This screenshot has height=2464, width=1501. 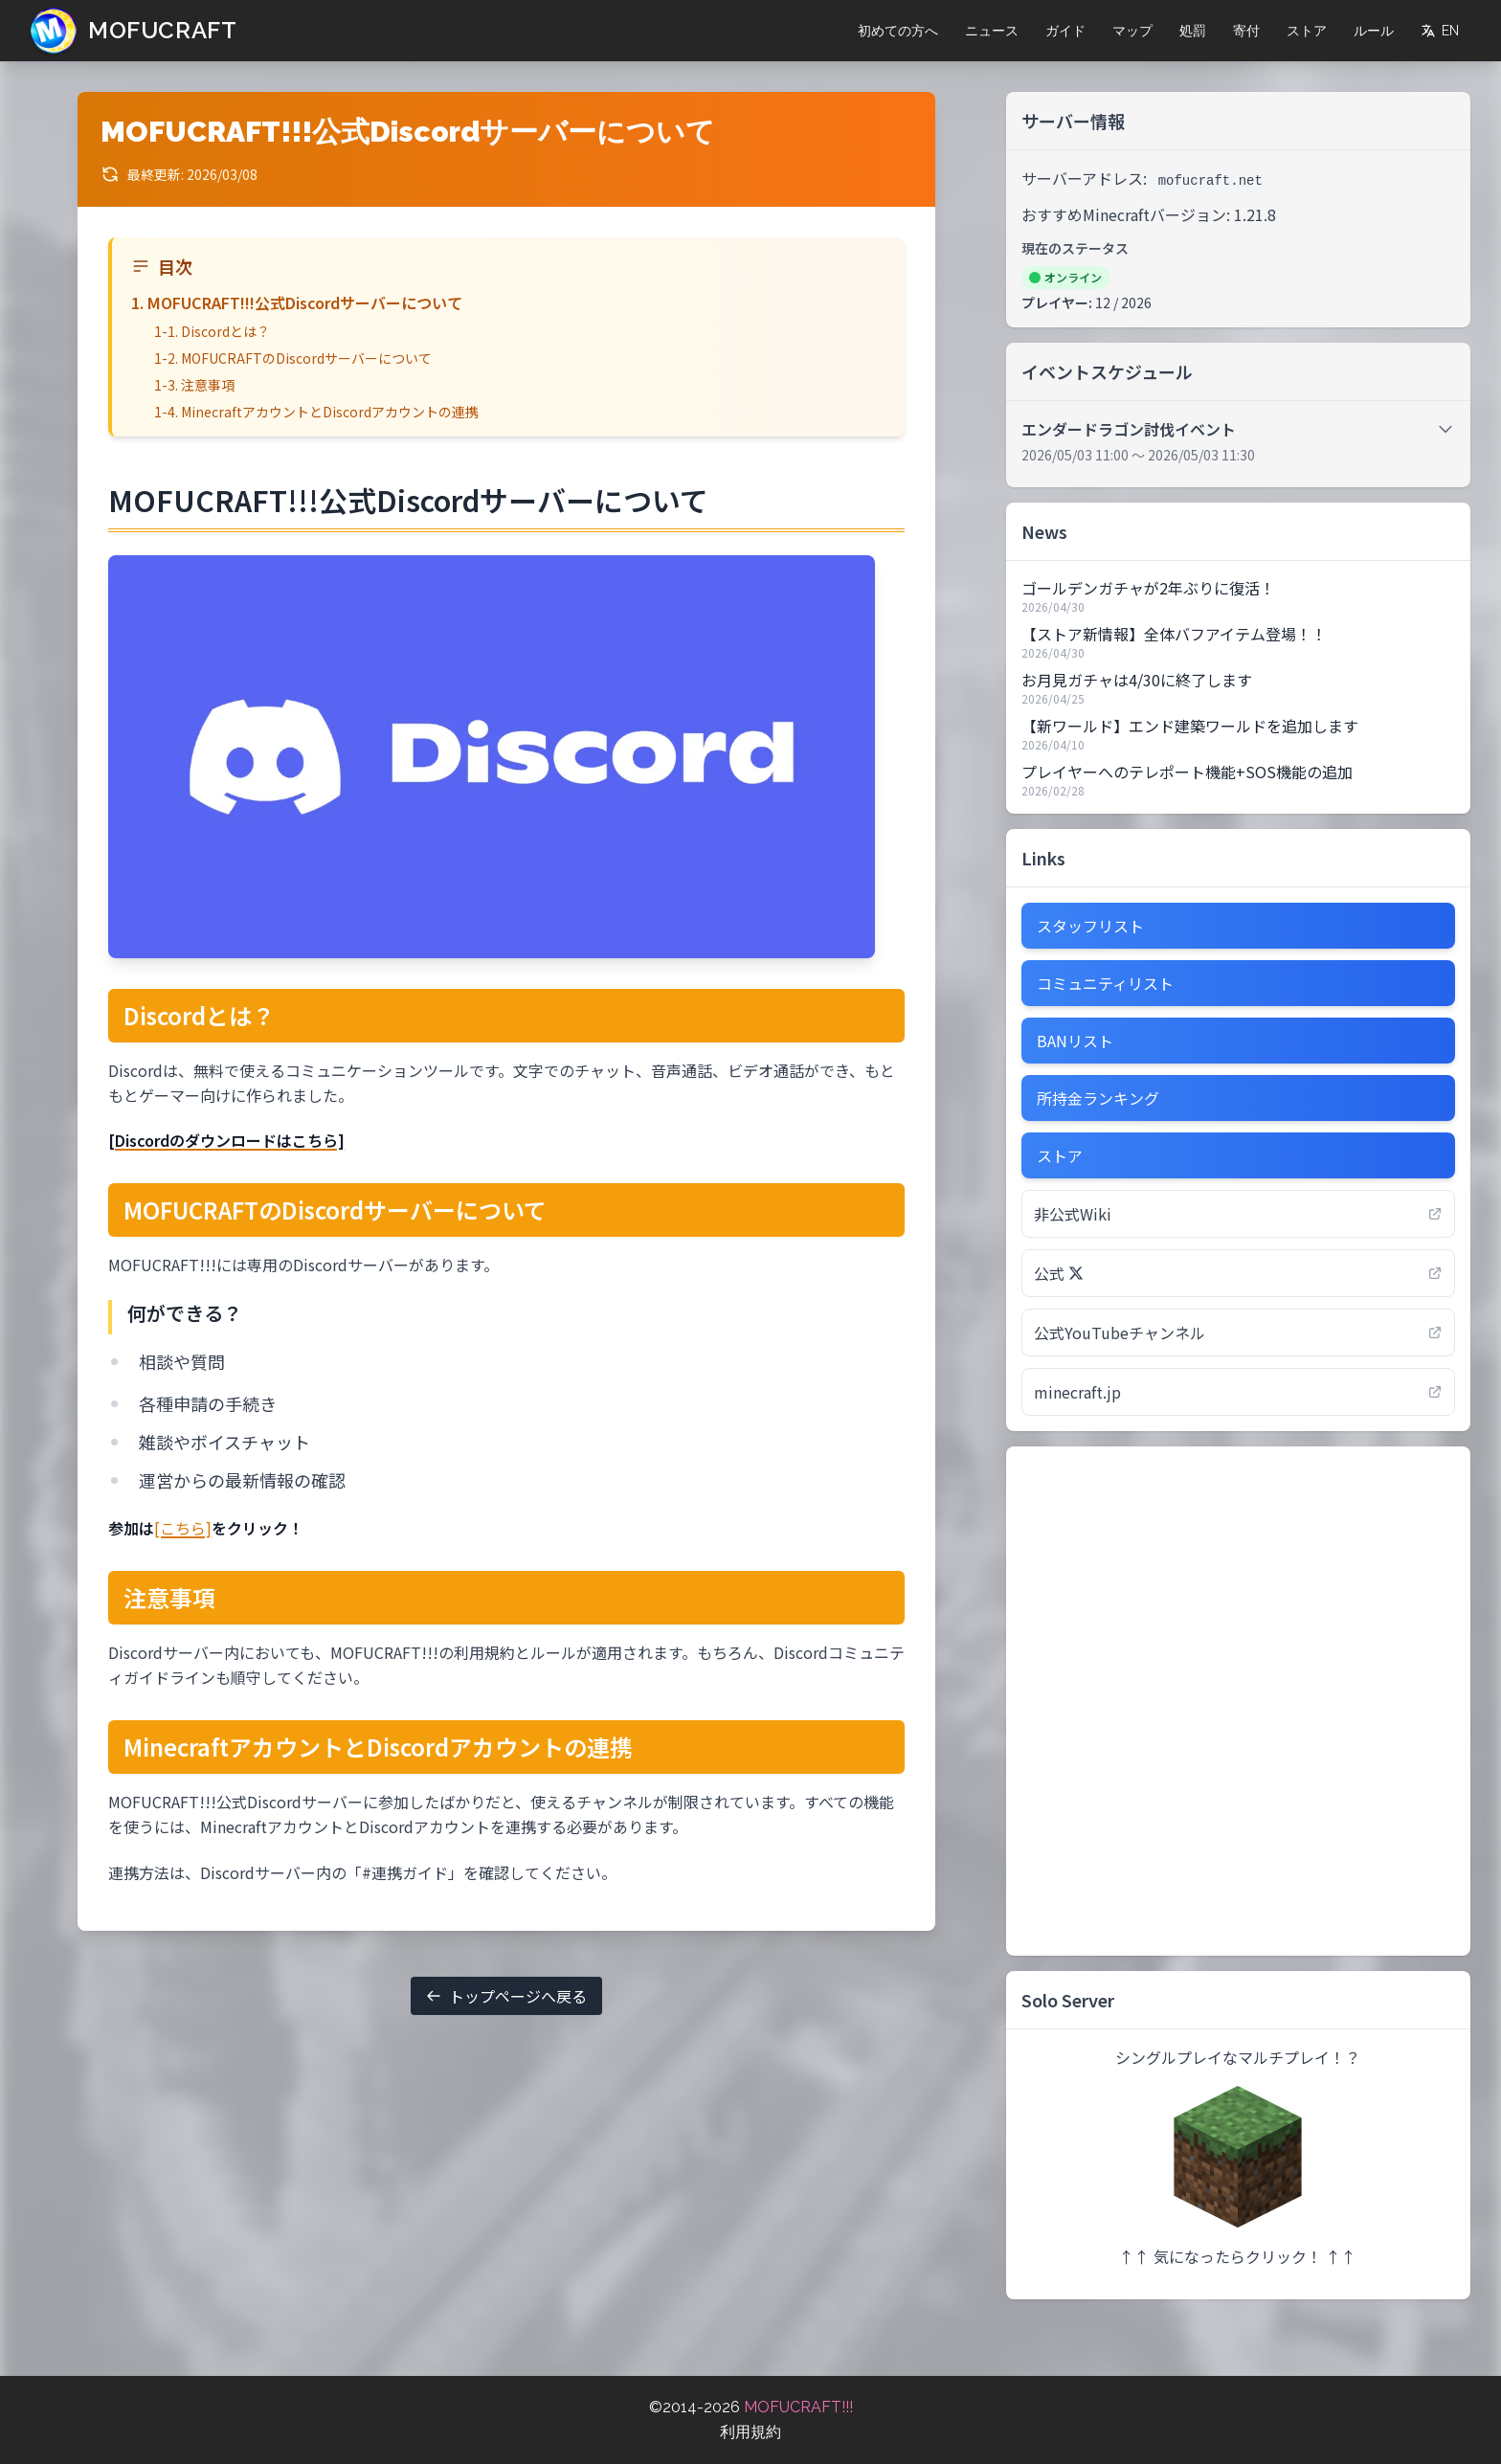 What do you see at coordinates (194, 384) in the screenshot?
I see `1-3. 注意事項` at bounding box center [194, 384].